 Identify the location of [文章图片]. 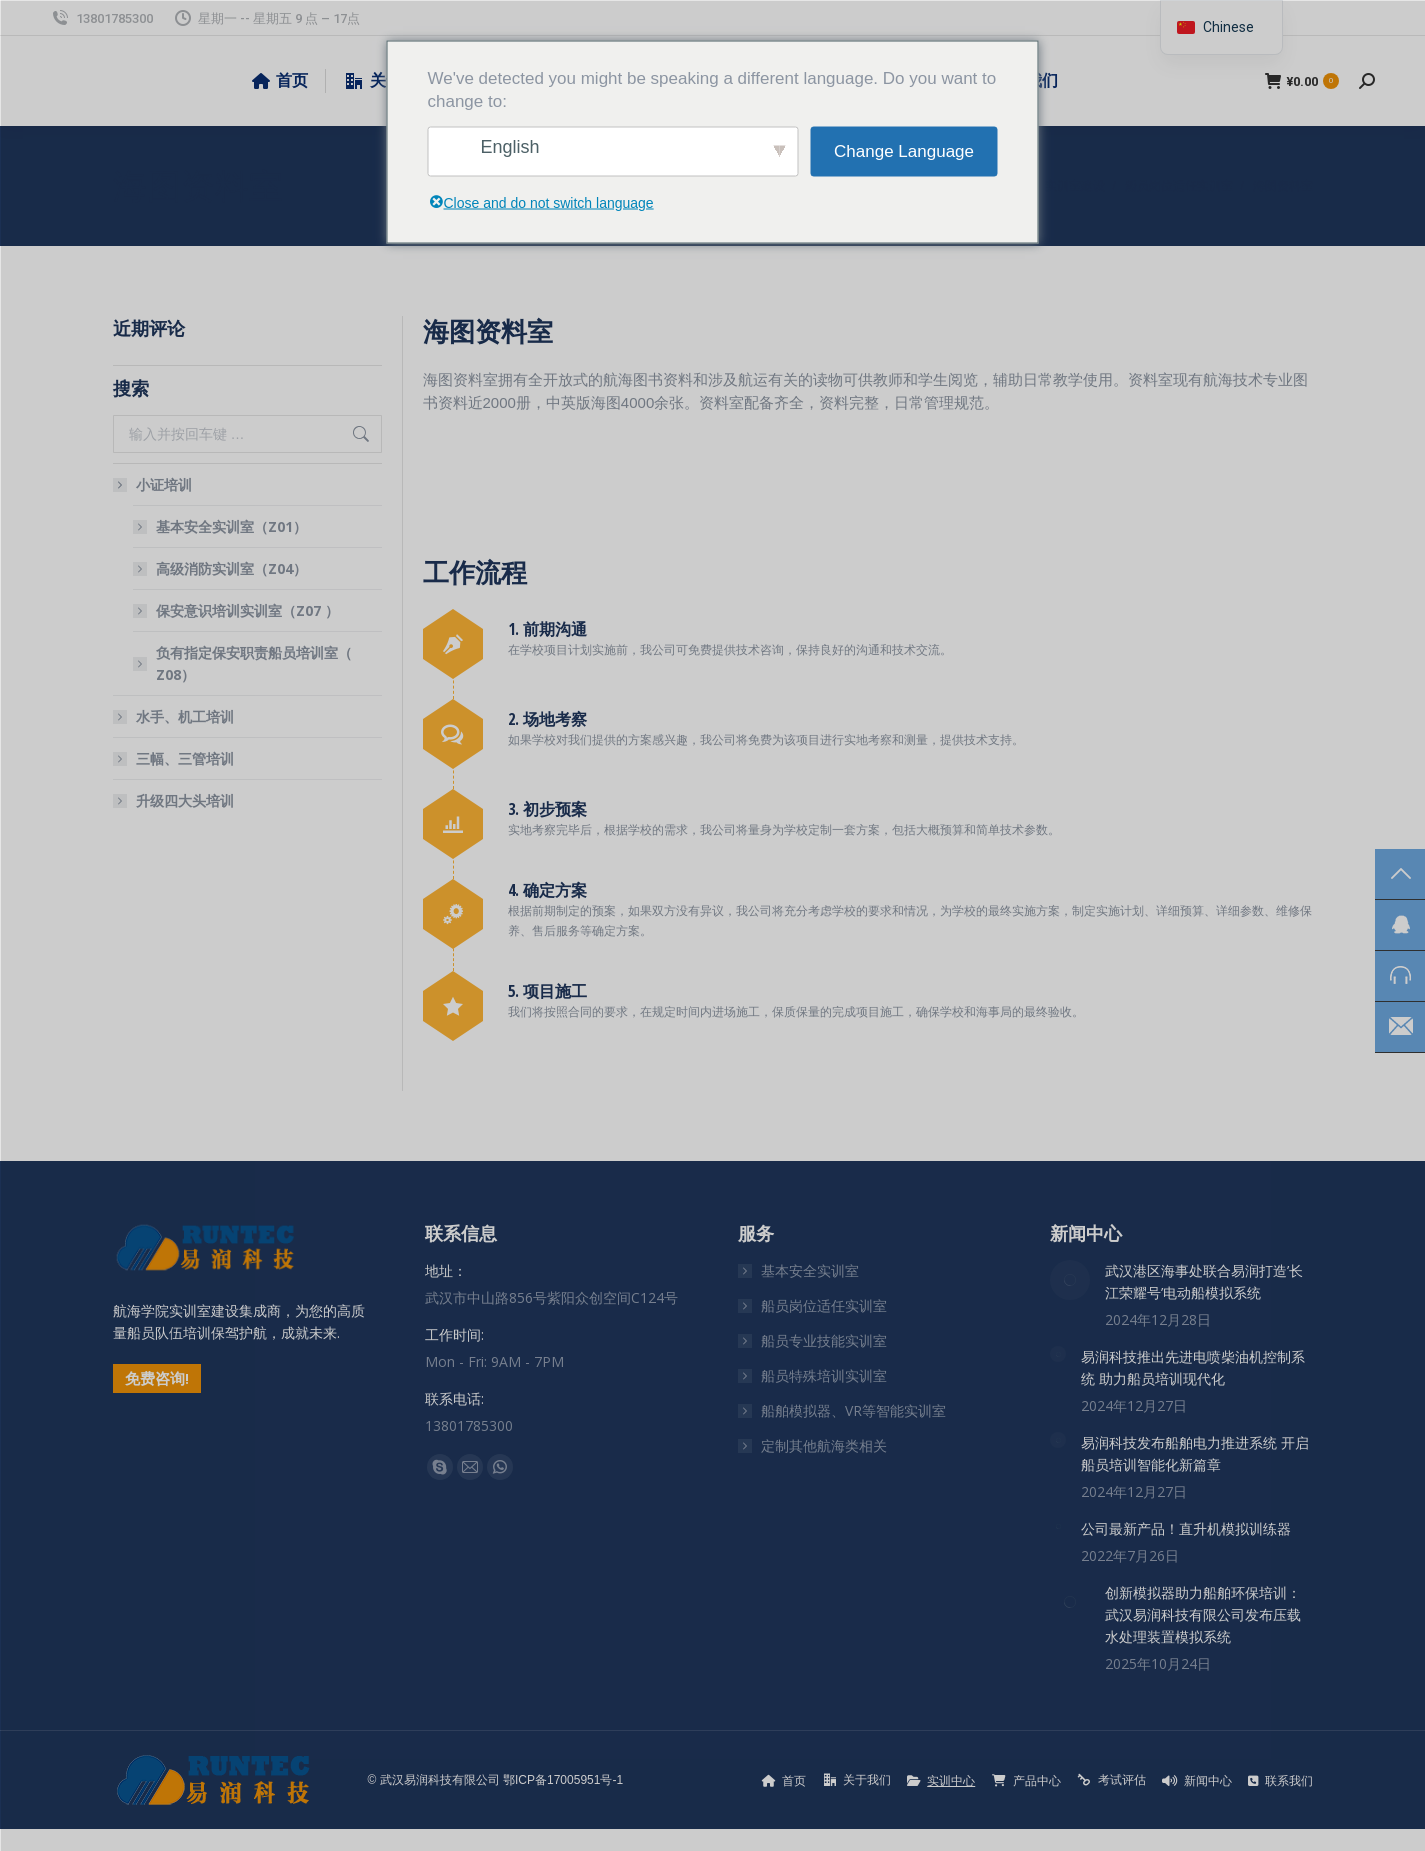
(1070, 1280).